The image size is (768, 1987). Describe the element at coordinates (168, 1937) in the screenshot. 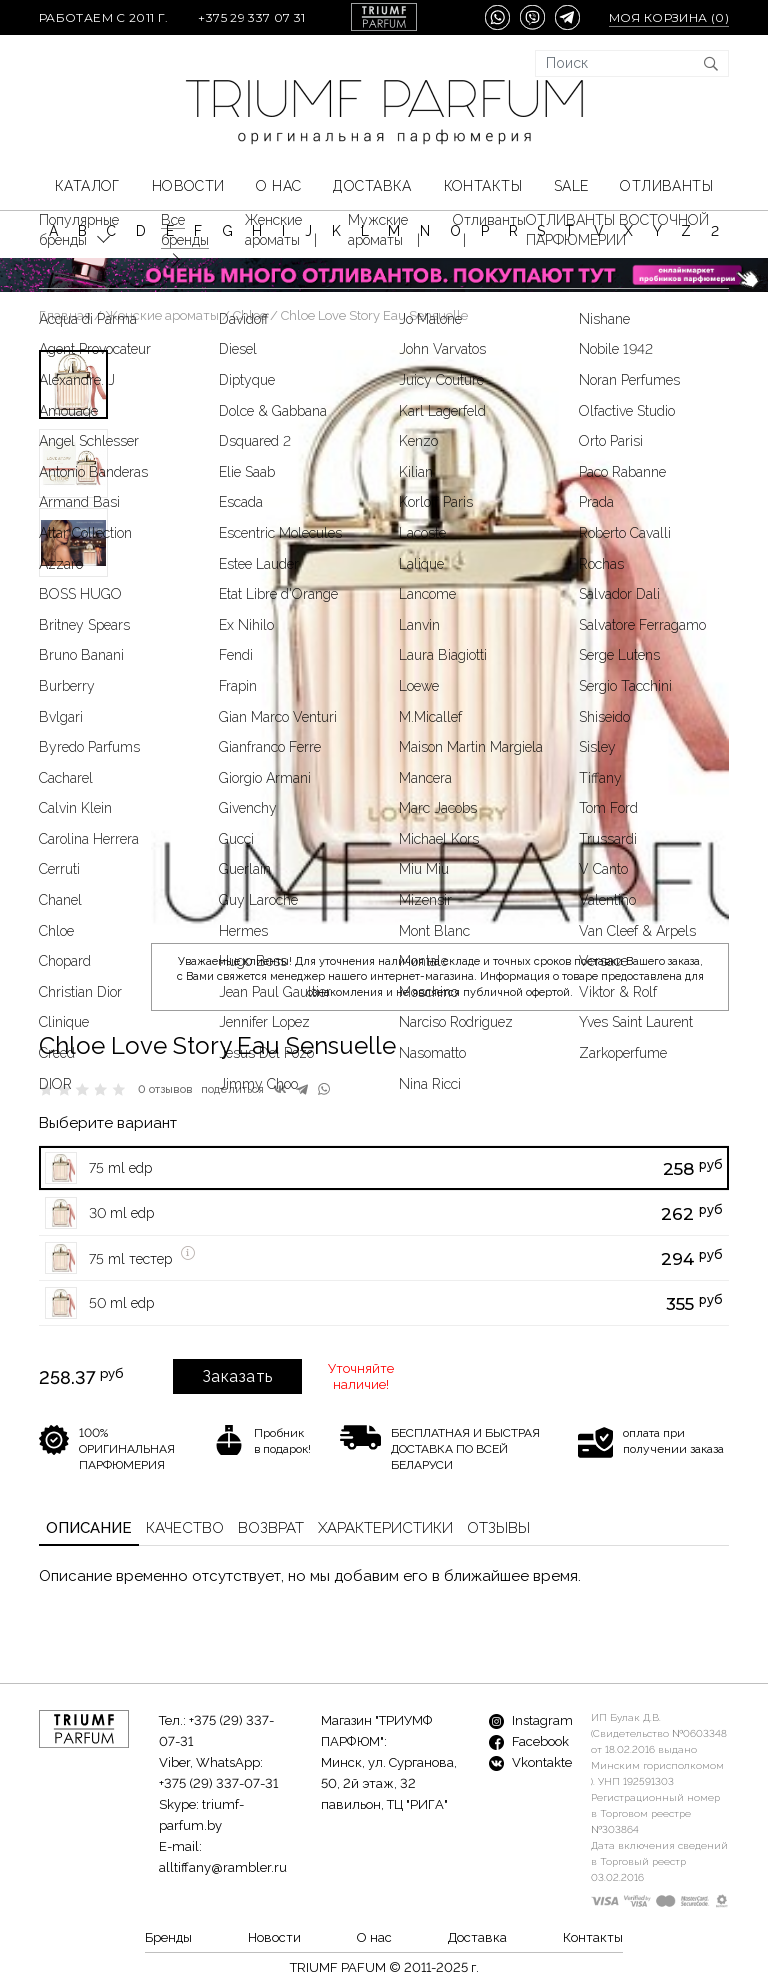

I see `Бренды` at that location.